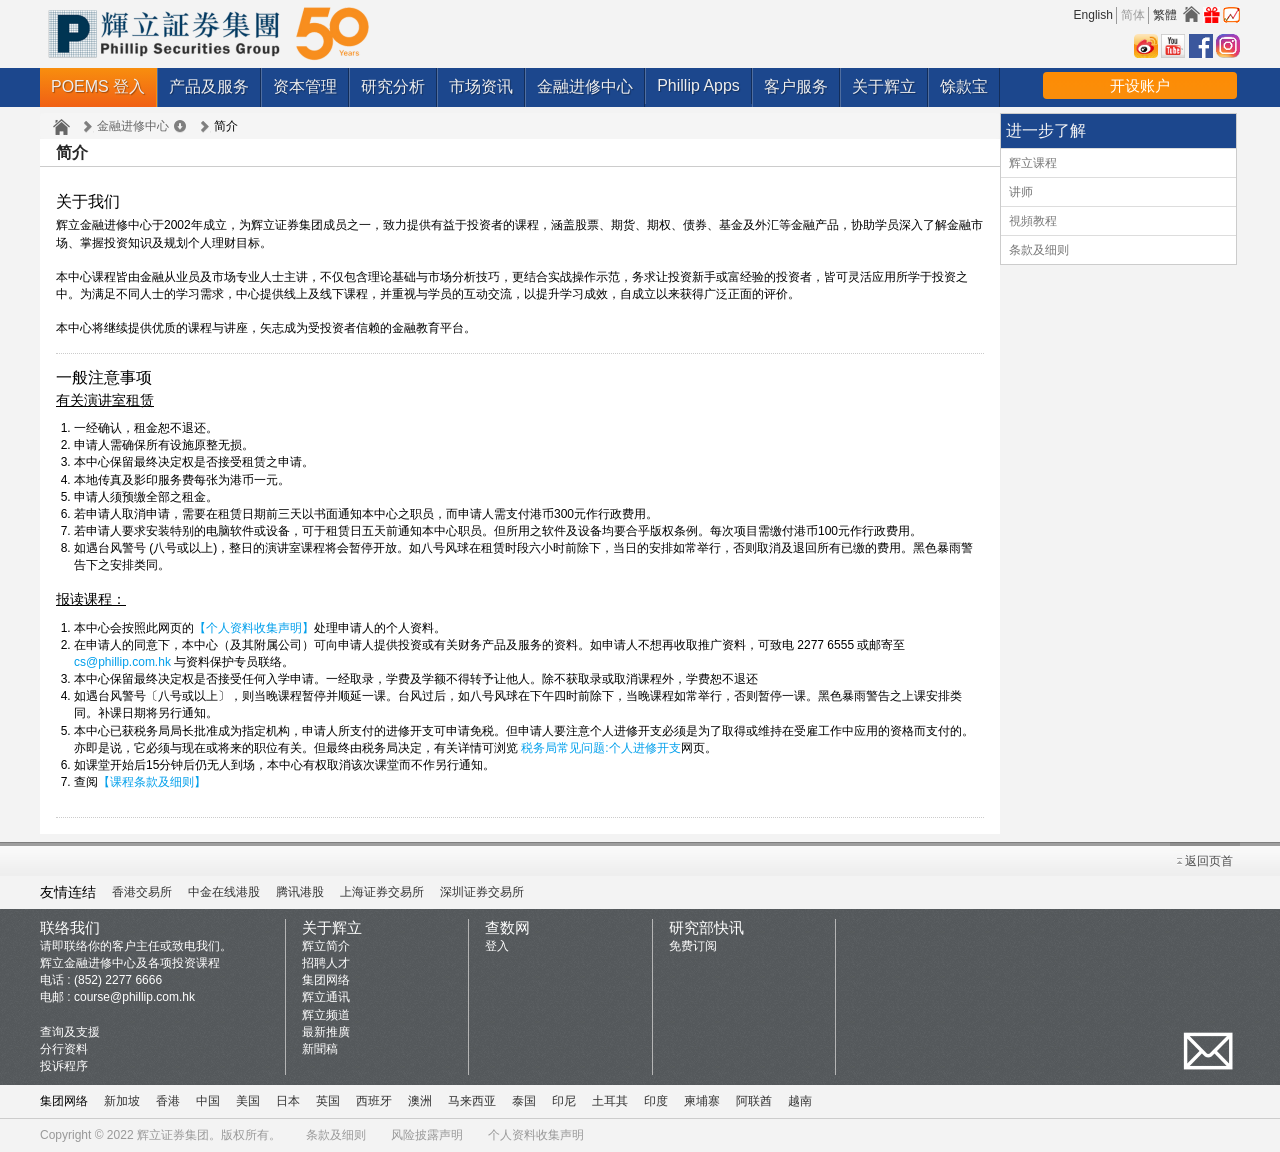  I want to click on Phillip Apps, so click(698, 85).